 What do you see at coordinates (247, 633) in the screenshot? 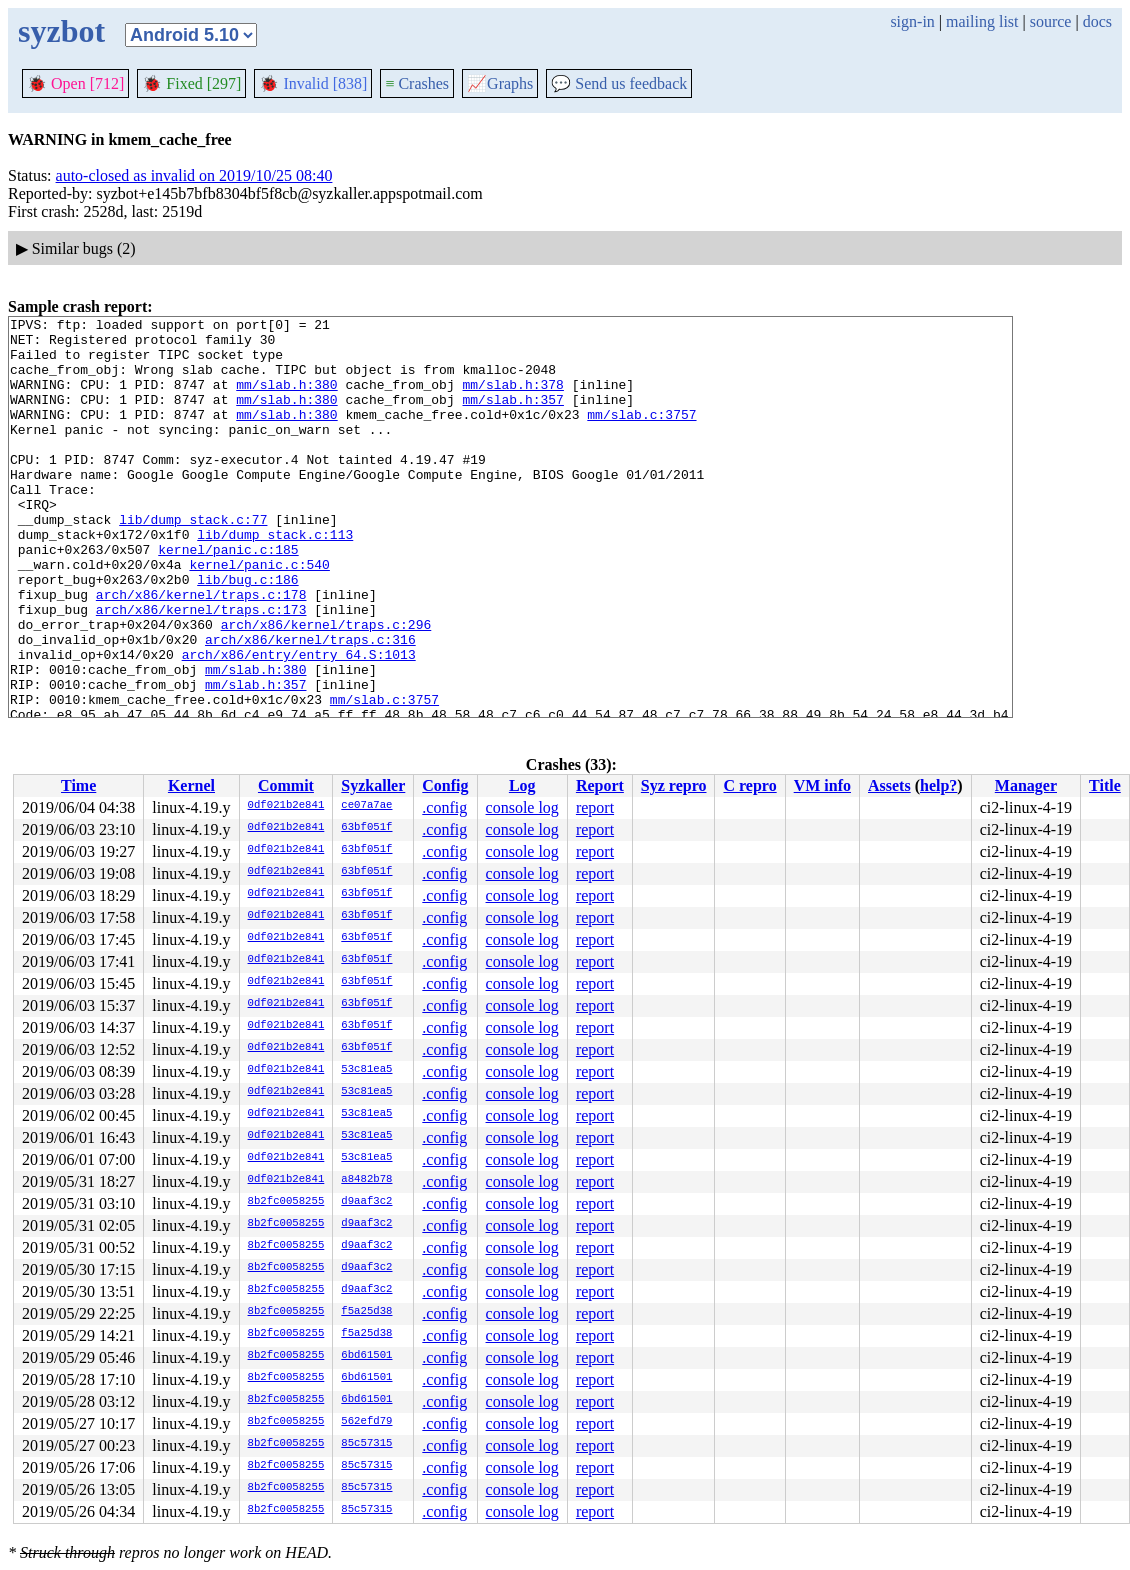
I see `lib/bug.c:186` at bounding box center [247, 633].